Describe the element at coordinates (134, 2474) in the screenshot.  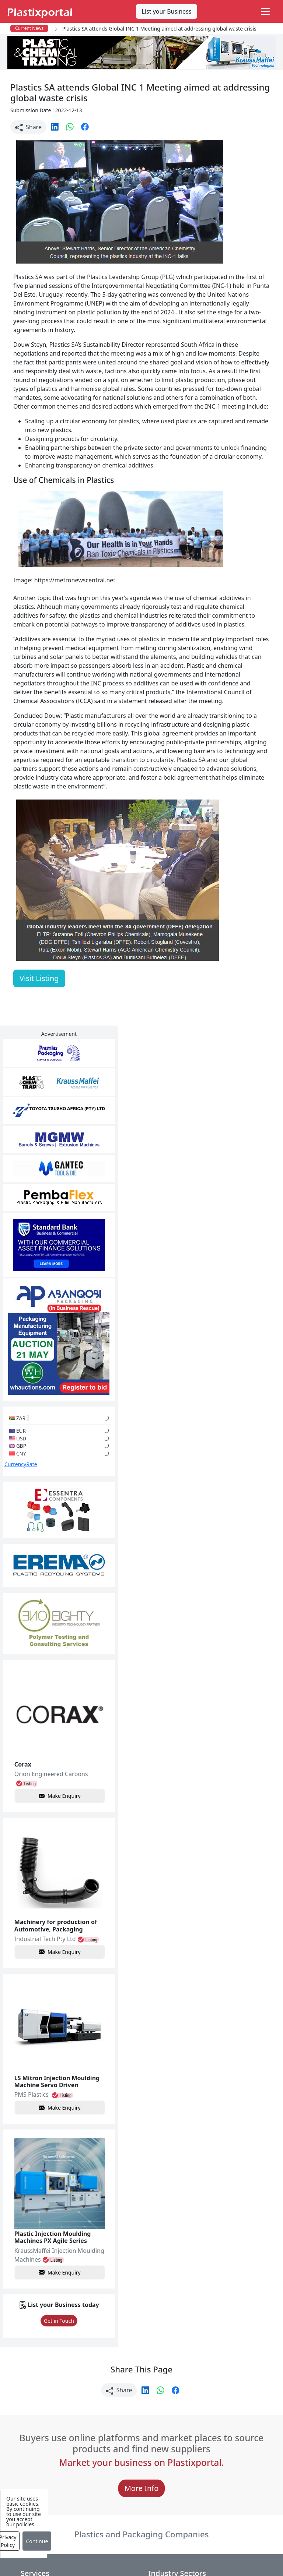
I see `Plastics Machinery` at that location.